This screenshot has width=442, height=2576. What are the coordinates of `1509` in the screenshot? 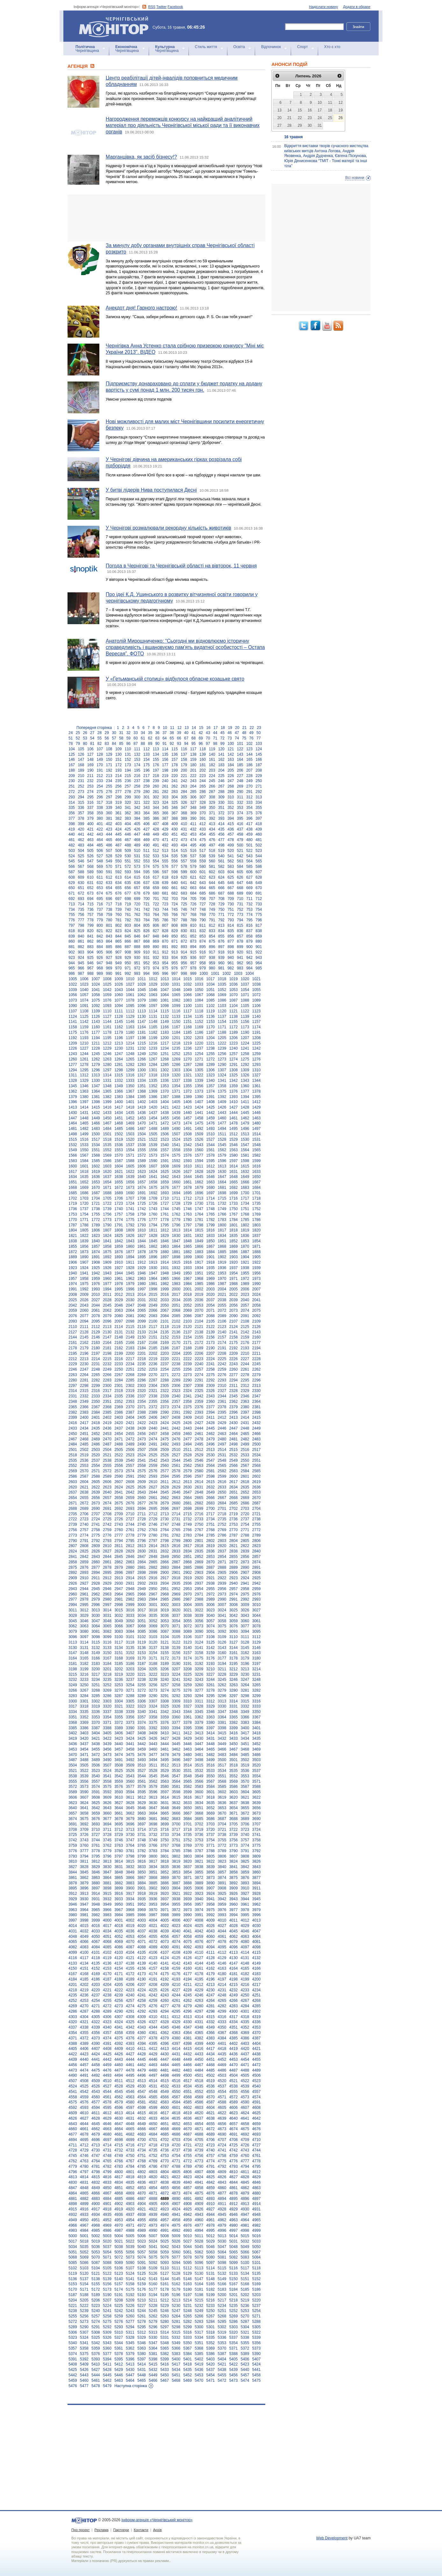 It's located at (199, 1134).